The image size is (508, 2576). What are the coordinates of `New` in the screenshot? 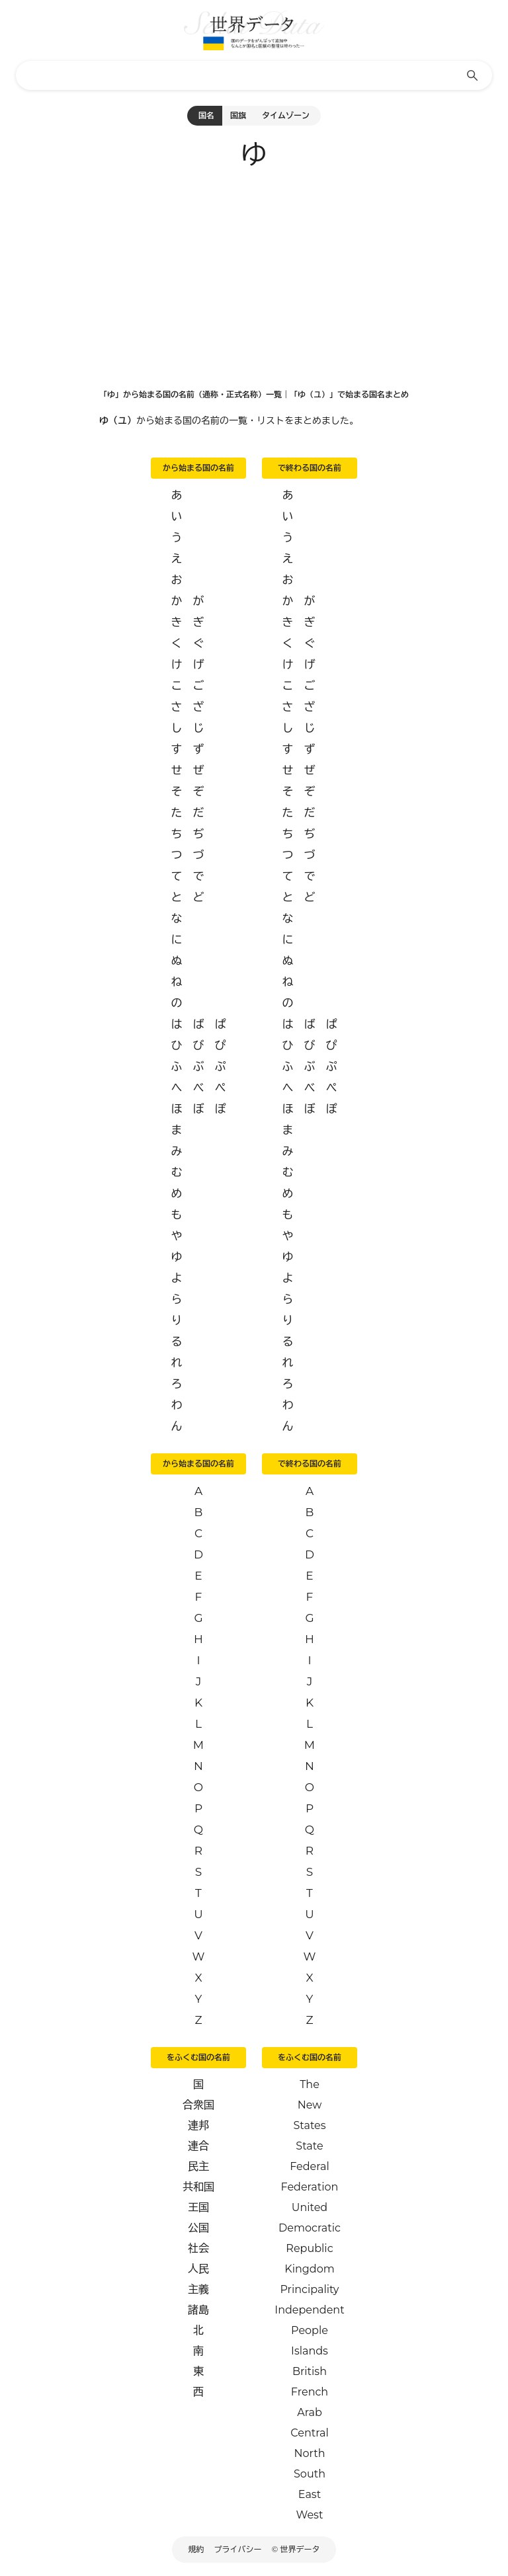 It's located at (310, 2105).